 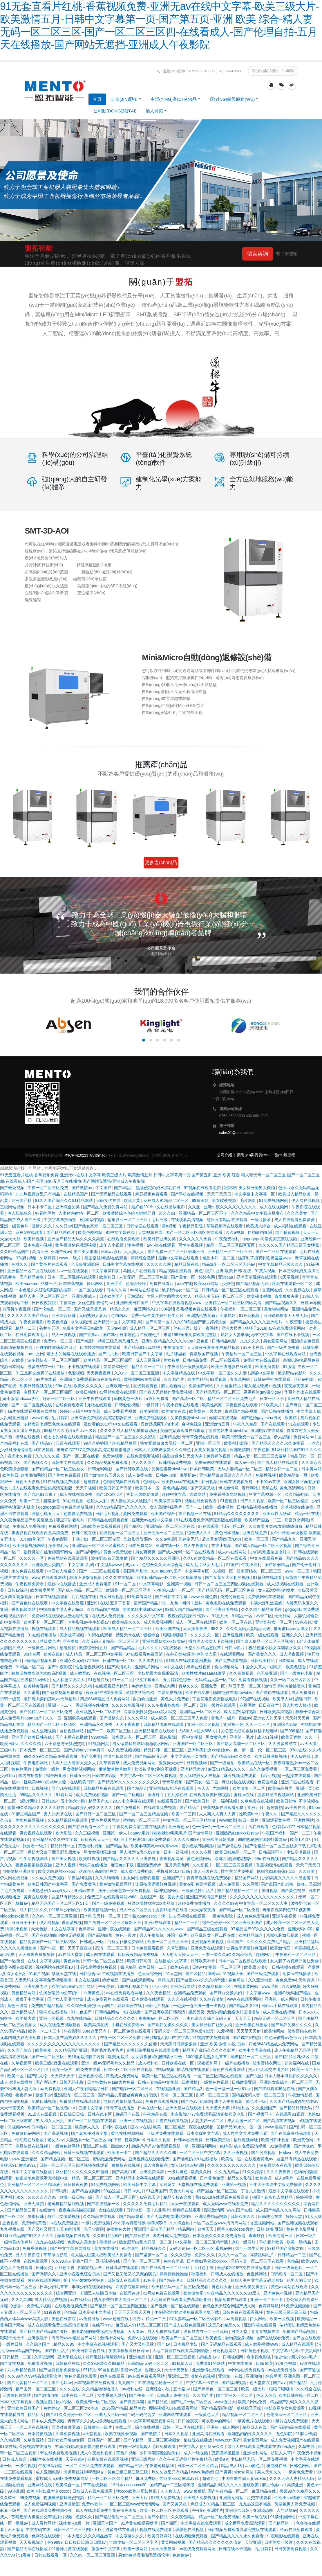 I want to click on 淫僧荡尼巨乳(h)小说, so click(x=160, y=1424).